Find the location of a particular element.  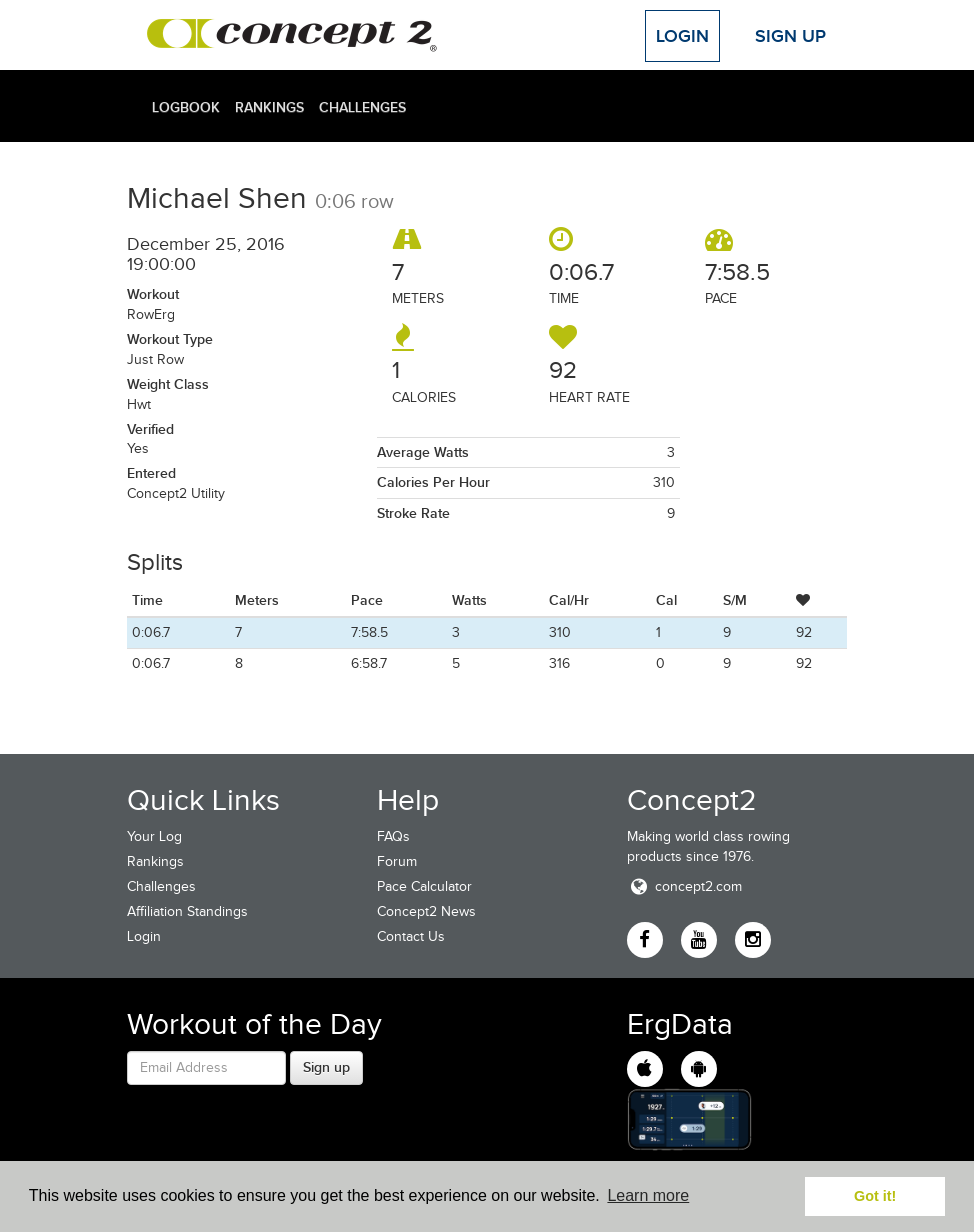

Logbook is located at coordinates (186, 107).